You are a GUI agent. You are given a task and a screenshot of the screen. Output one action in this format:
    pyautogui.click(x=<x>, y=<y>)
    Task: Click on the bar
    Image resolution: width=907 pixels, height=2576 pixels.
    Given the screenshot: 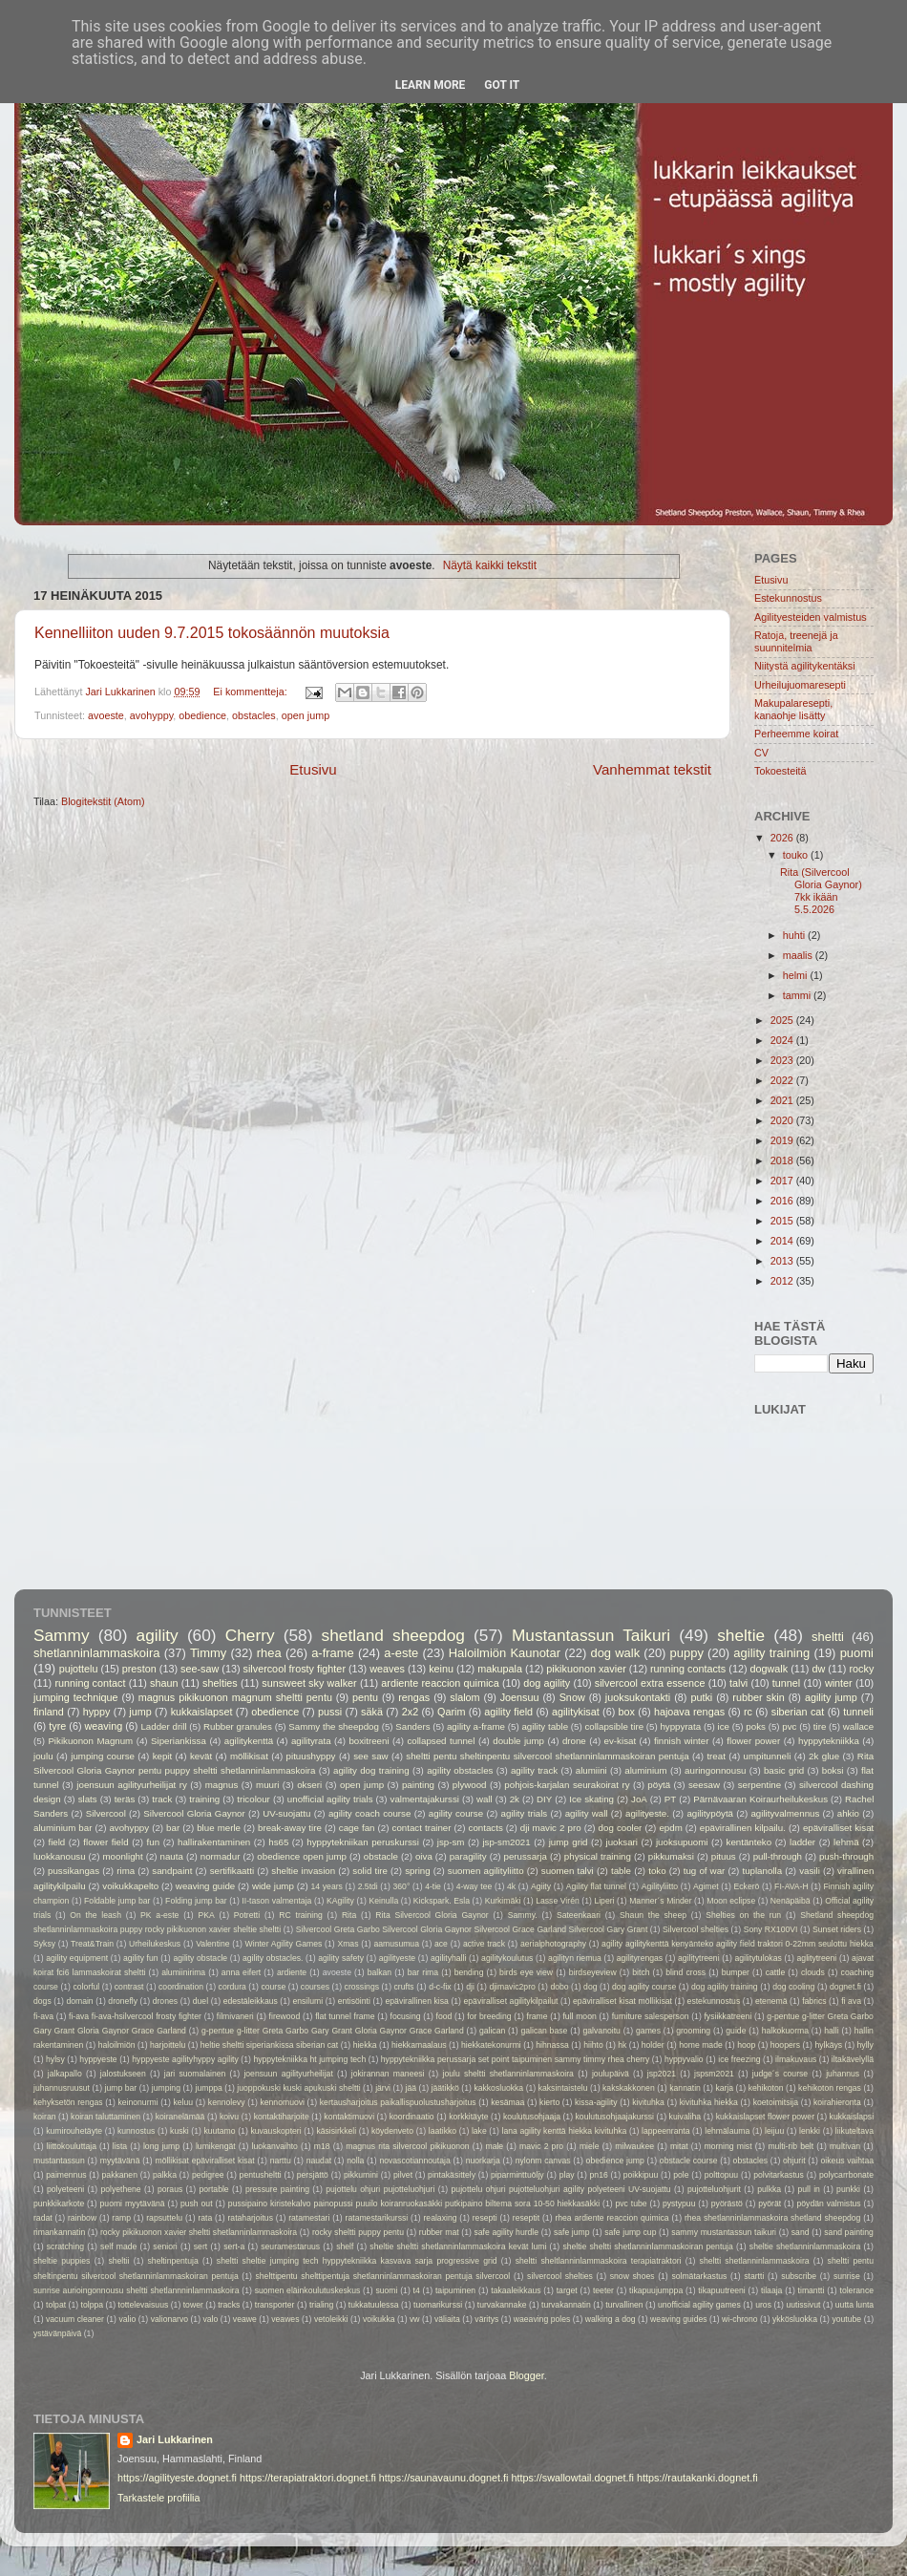 What is the action you would take?
    pyautogui.click(x=172, y=1827)
    